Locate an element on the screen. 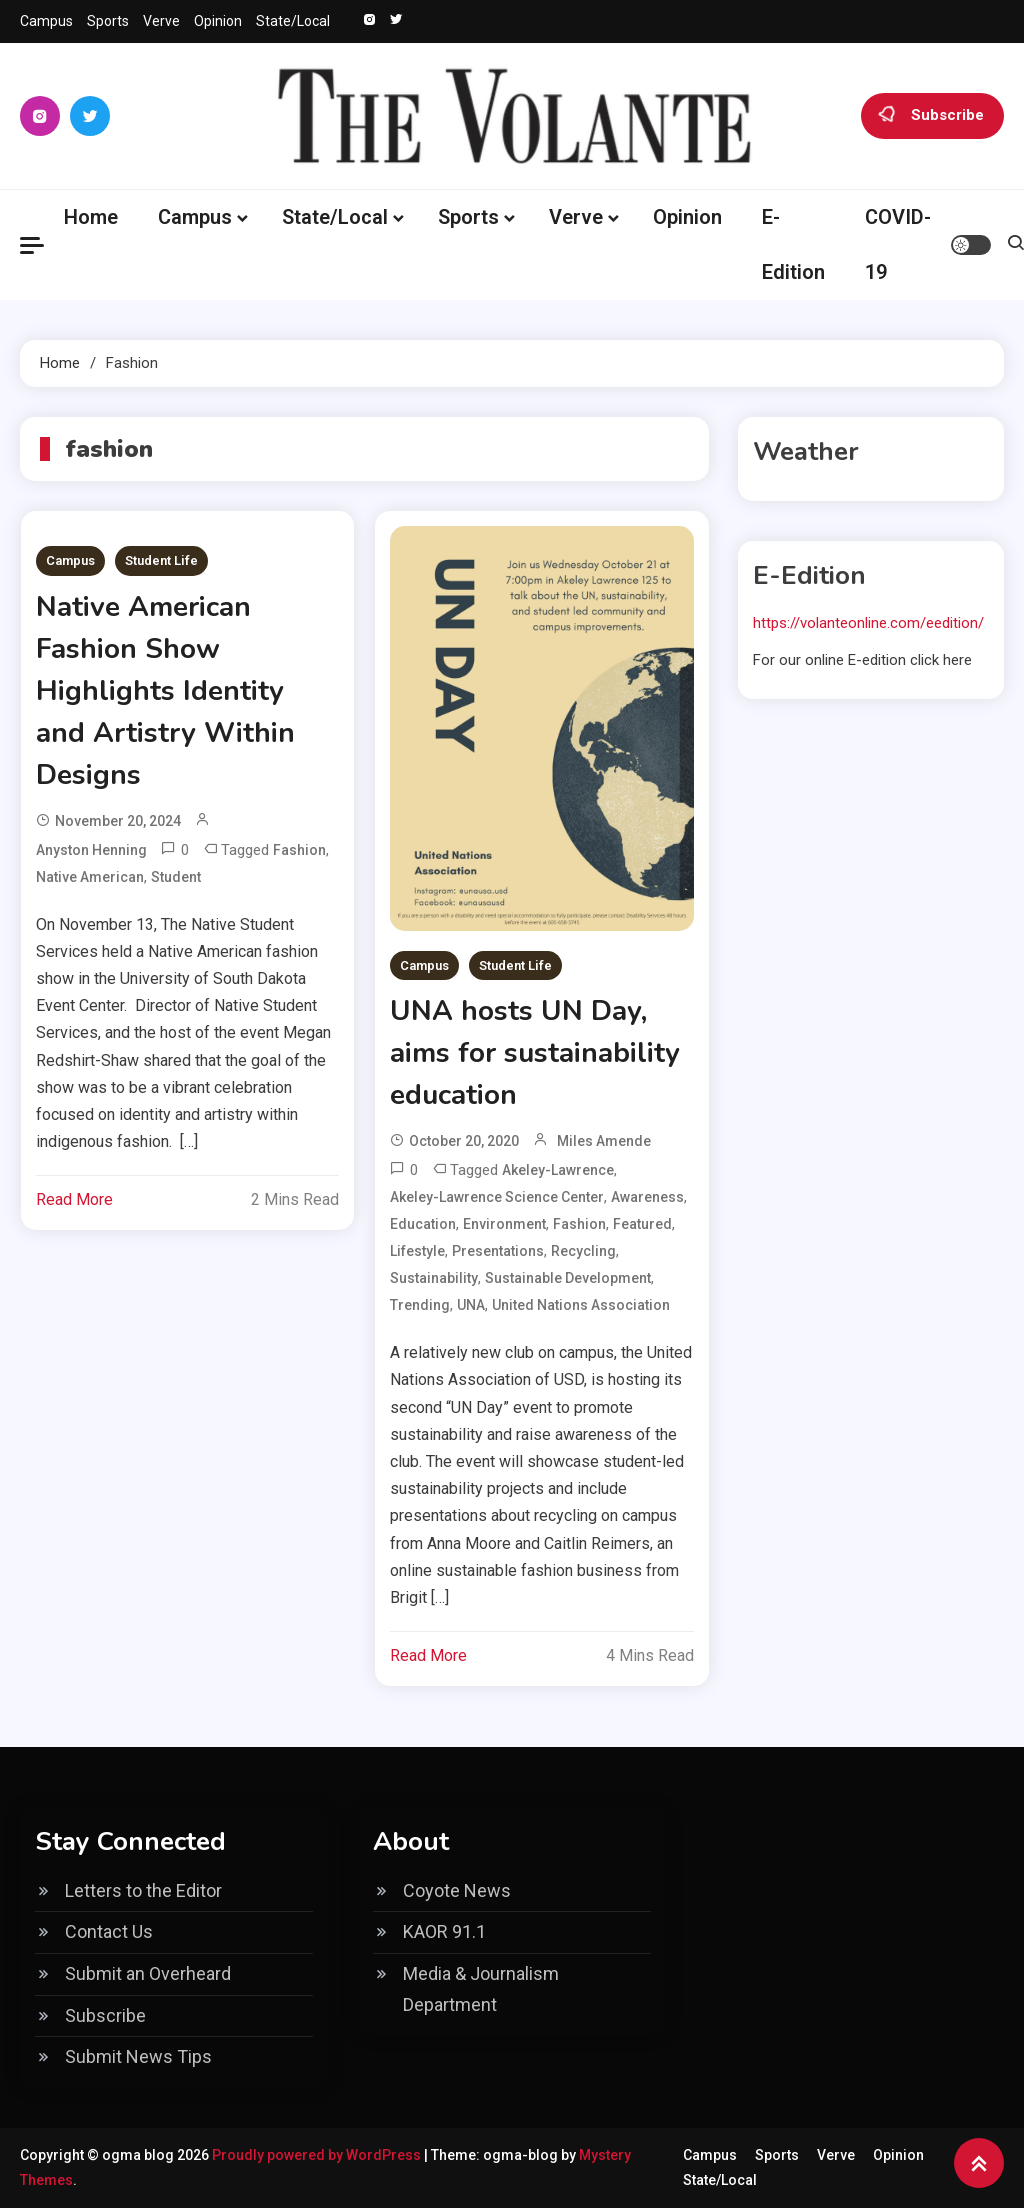 This screenshot has height=2208, width=1024. sustainable development is located at coordinates (568, 1278).